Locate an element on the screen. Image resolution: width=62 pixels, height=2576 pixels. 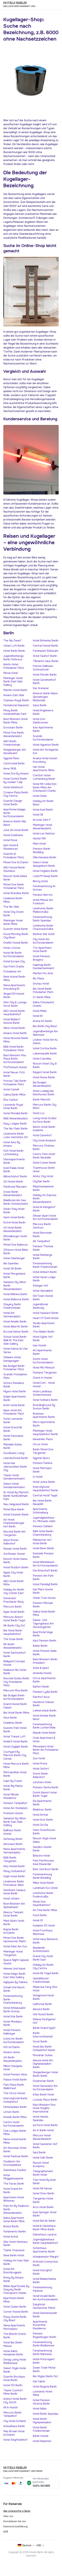
Hotel Süden Berlin is located at coordinates (14, 2306).